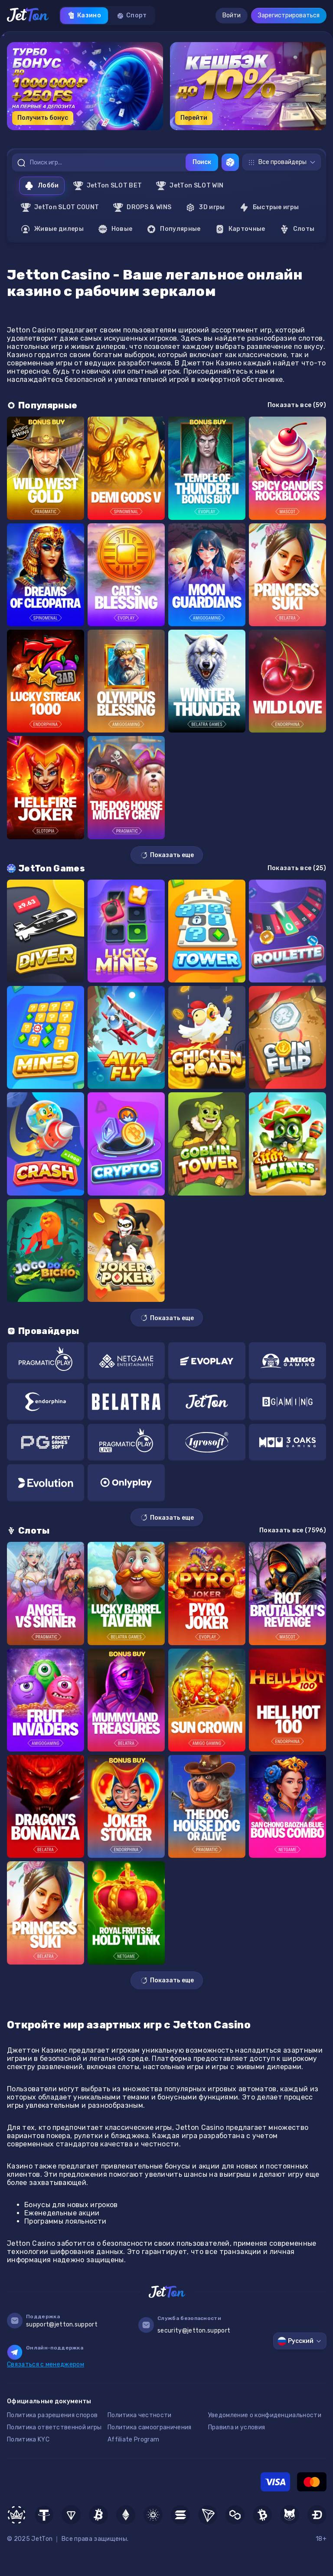 This screenshot has width=333, height=2576. I want to click on Перейти, so click(193, 118).